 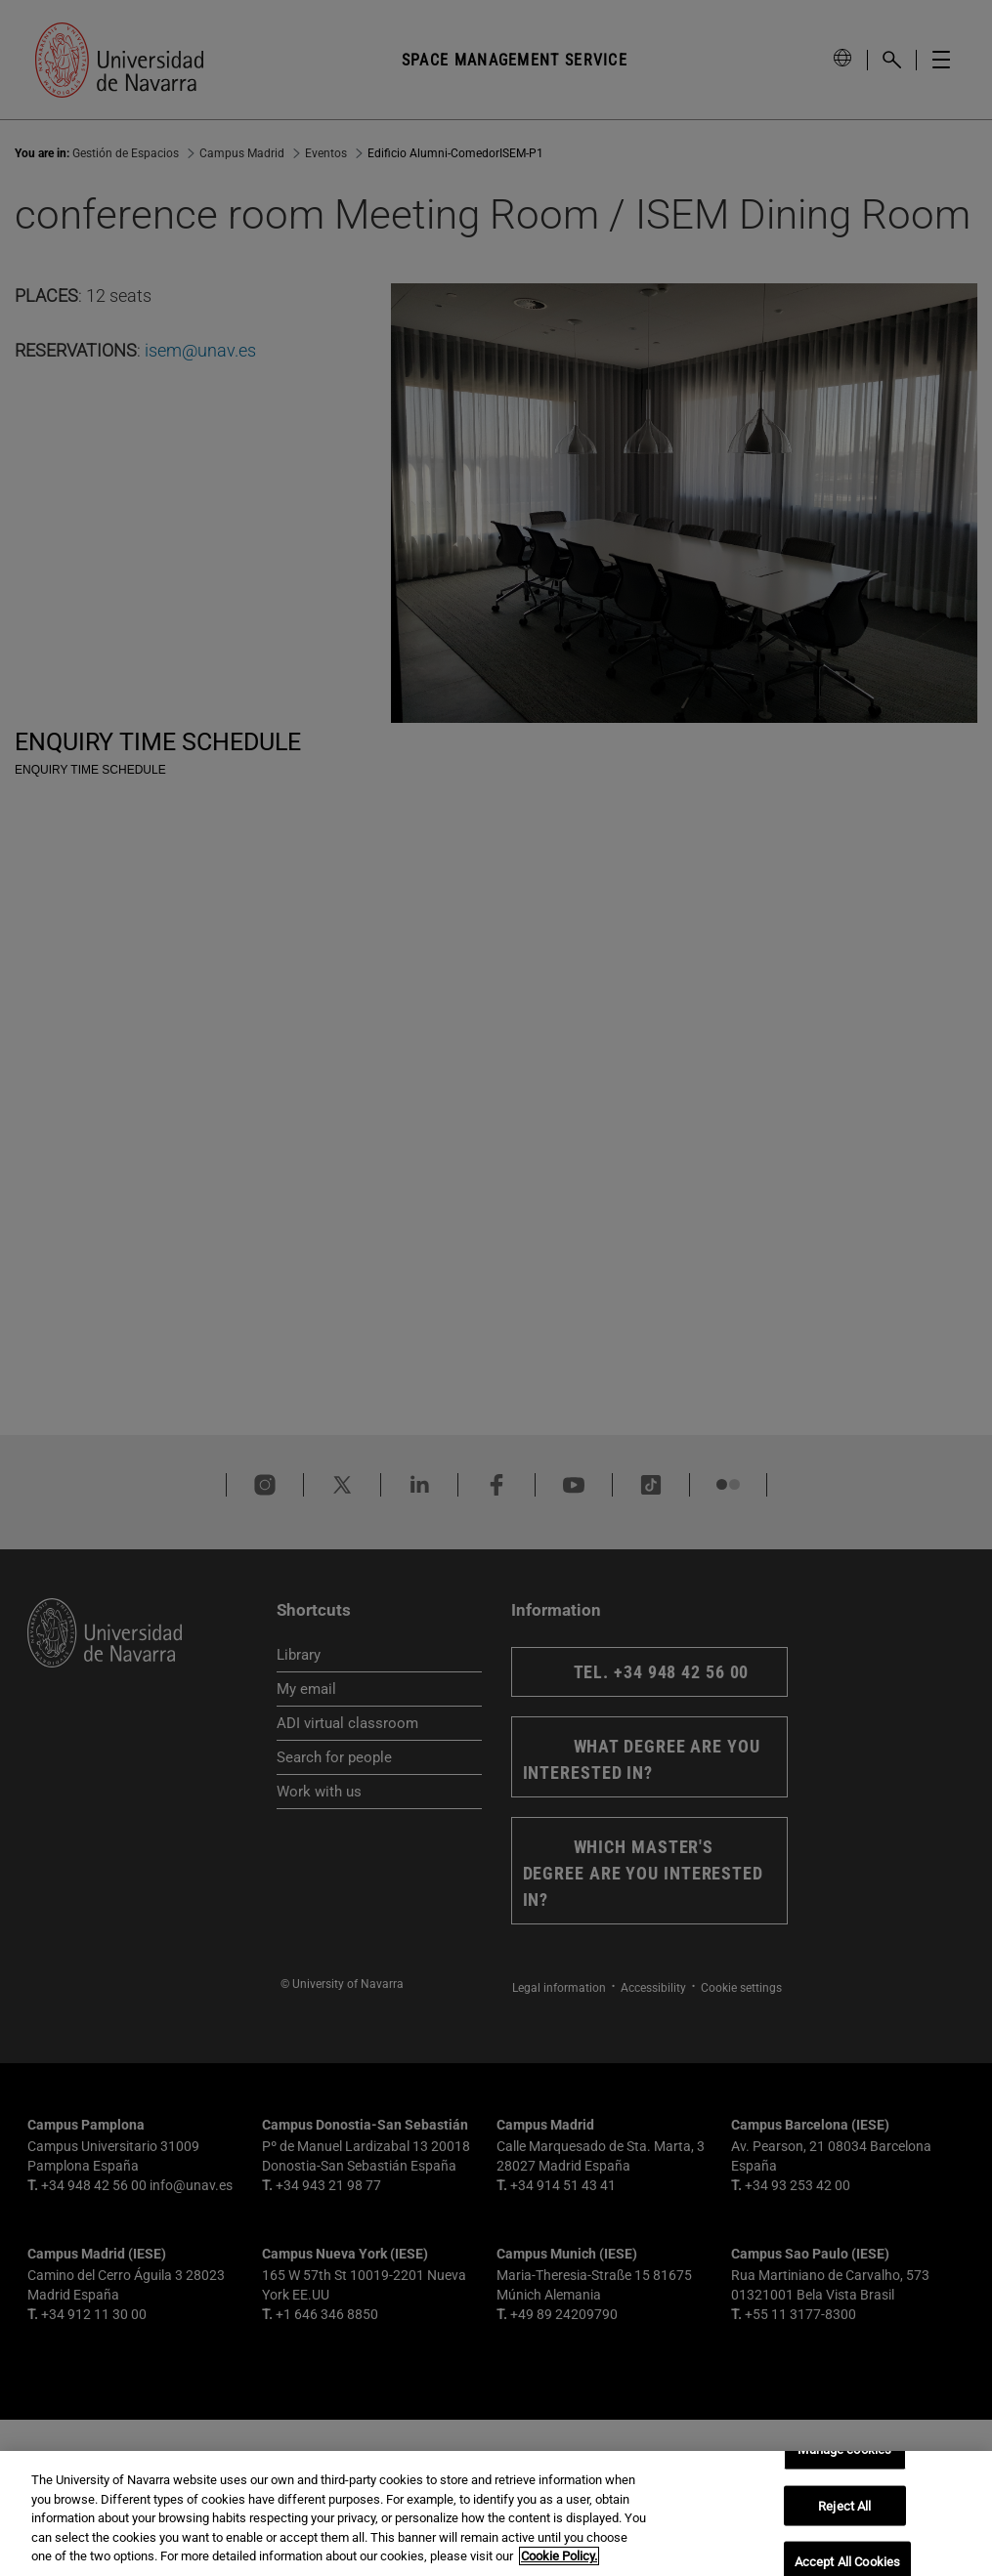 I want to click on Cookie Policy. [More information about your privacy, opens in a new tab], so click(x=559, y=2556).